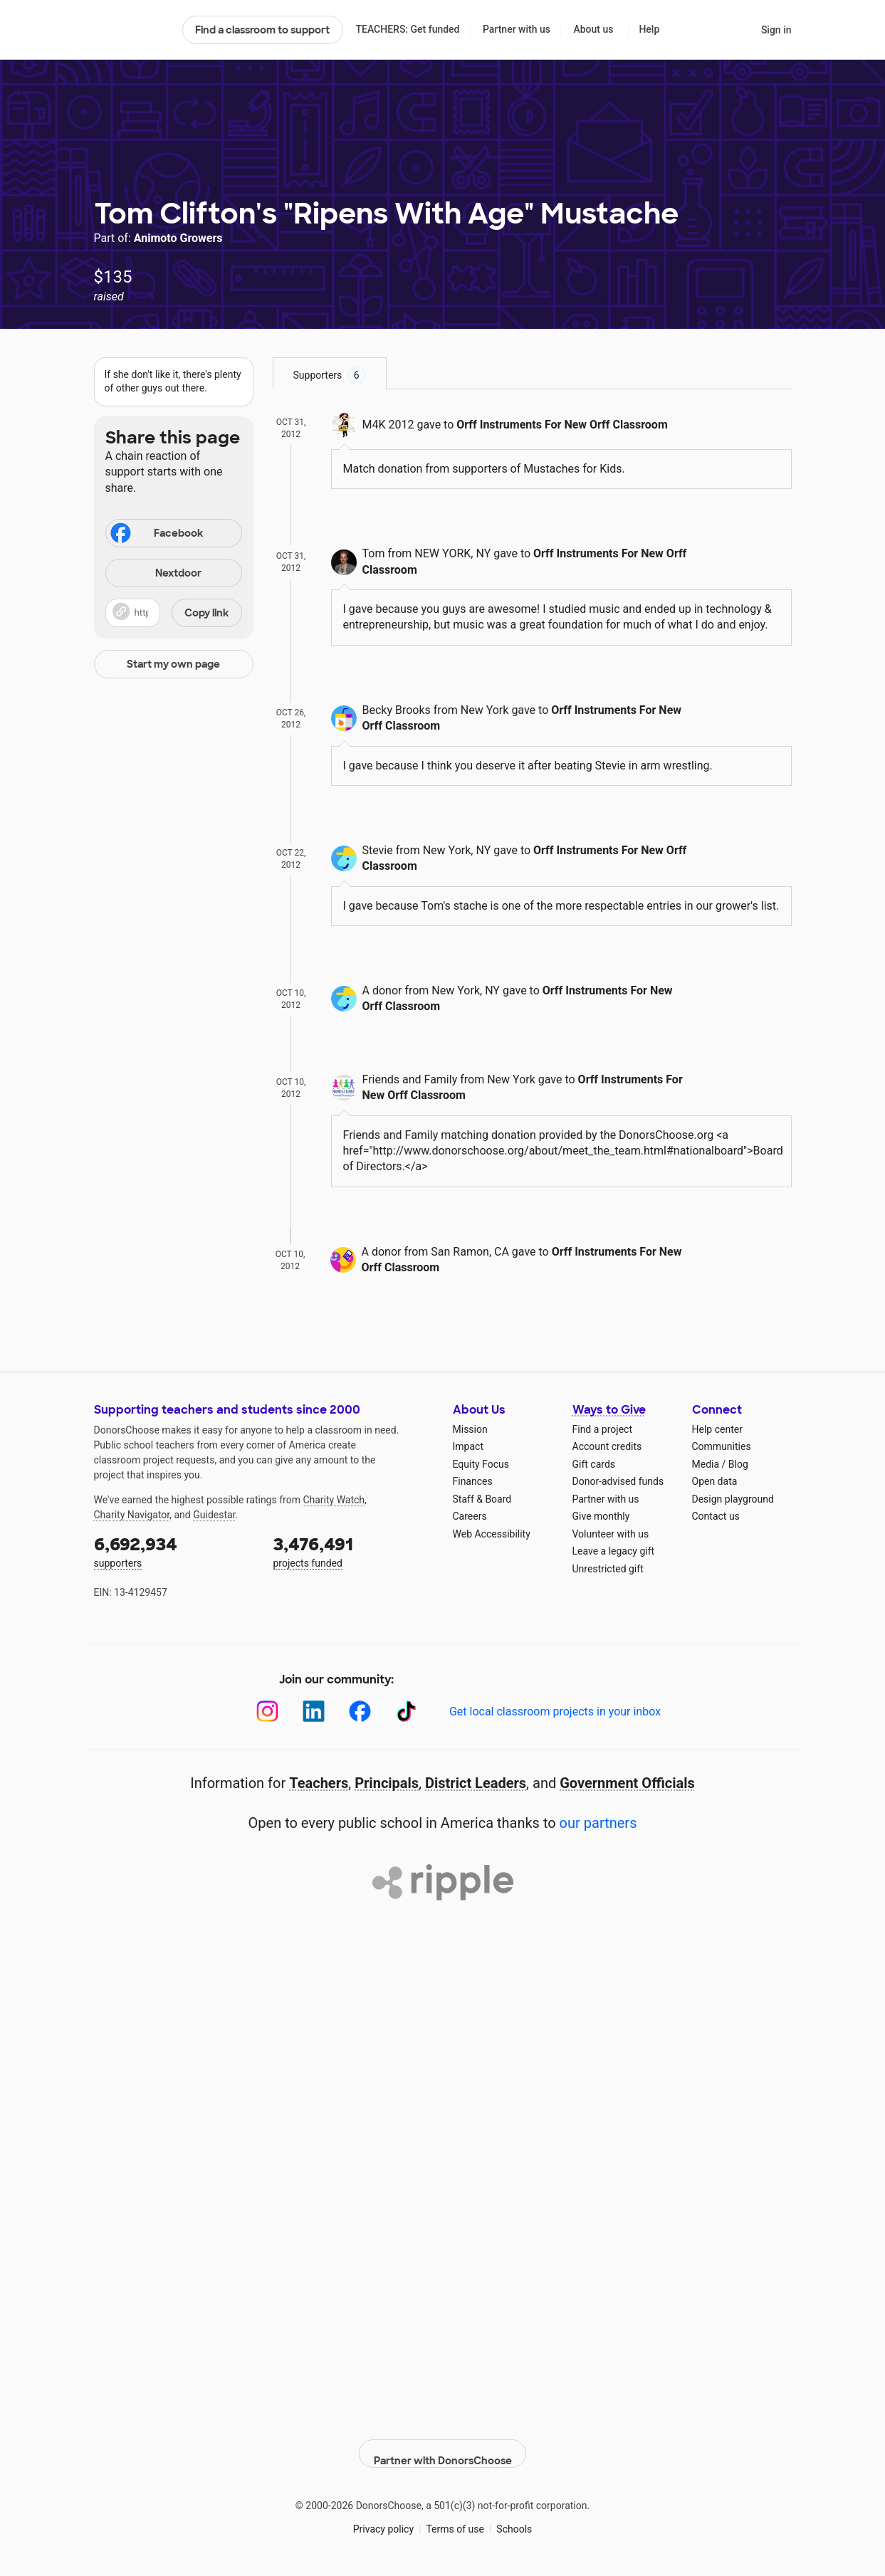  Describe the element at coordinates (470, 1516) in the screenshot. I see `Careers` at that location.